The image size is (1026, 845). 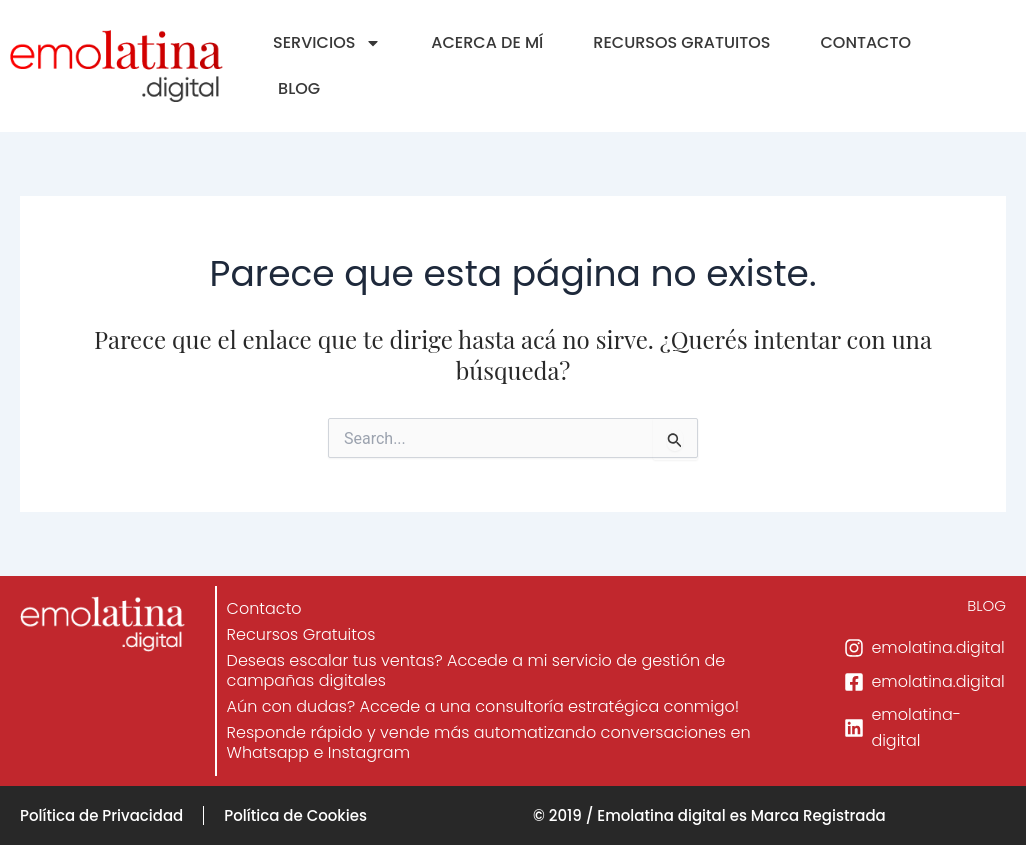 I want to click on RECURSOS GRATUITOS, so click(x=681, y=42).